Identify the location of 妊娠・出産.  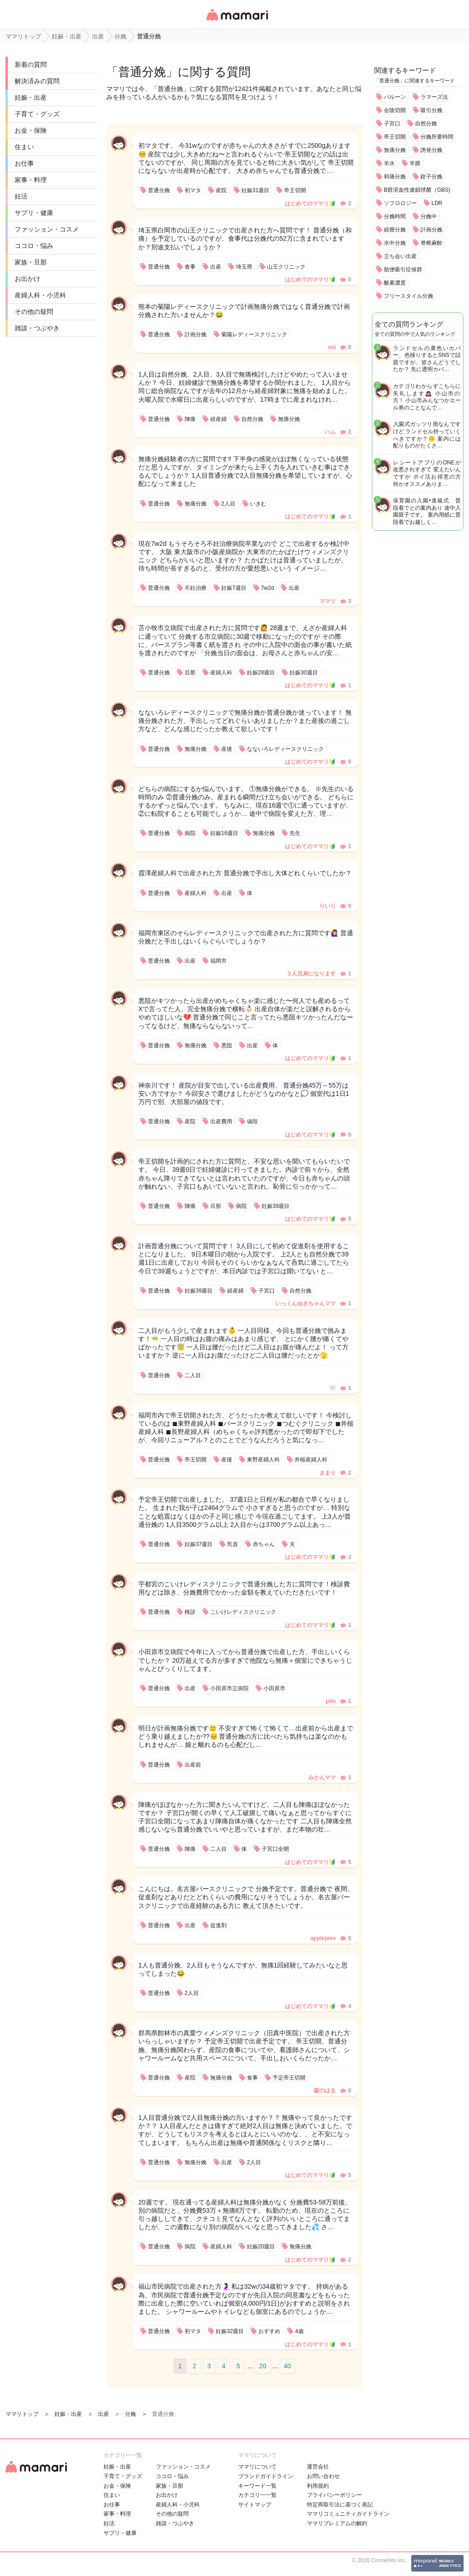
(31, 97).